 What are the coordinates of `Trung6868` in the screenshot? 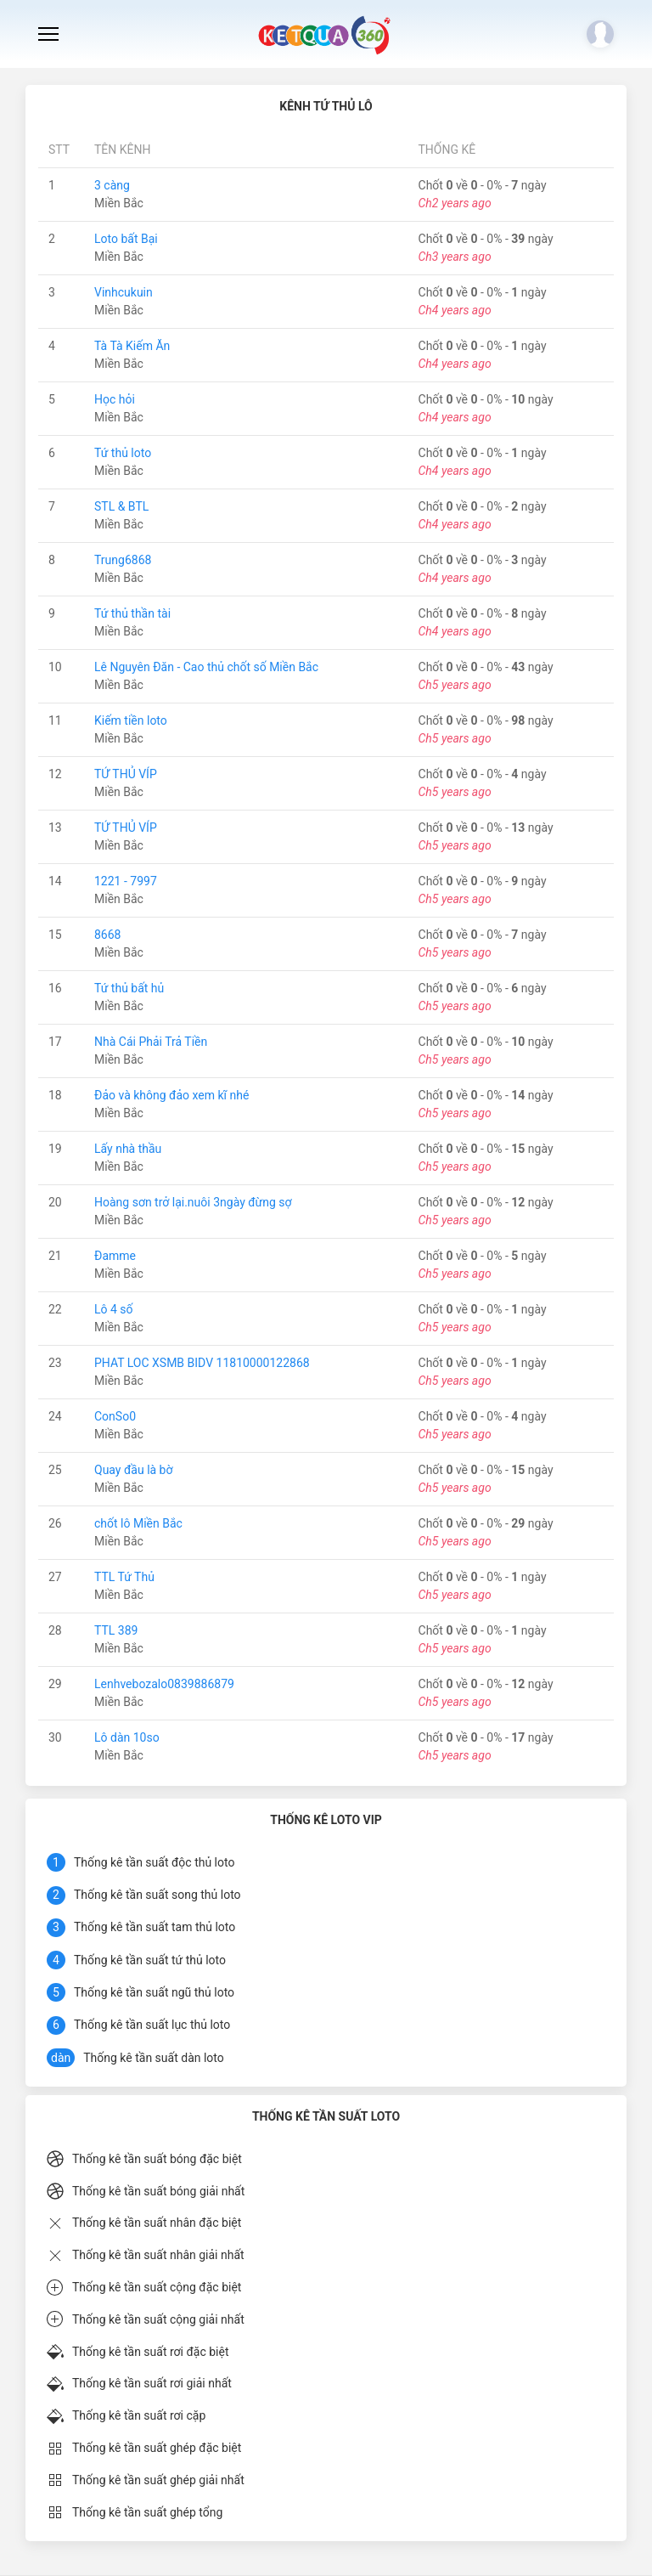 It's located at (122, 560).